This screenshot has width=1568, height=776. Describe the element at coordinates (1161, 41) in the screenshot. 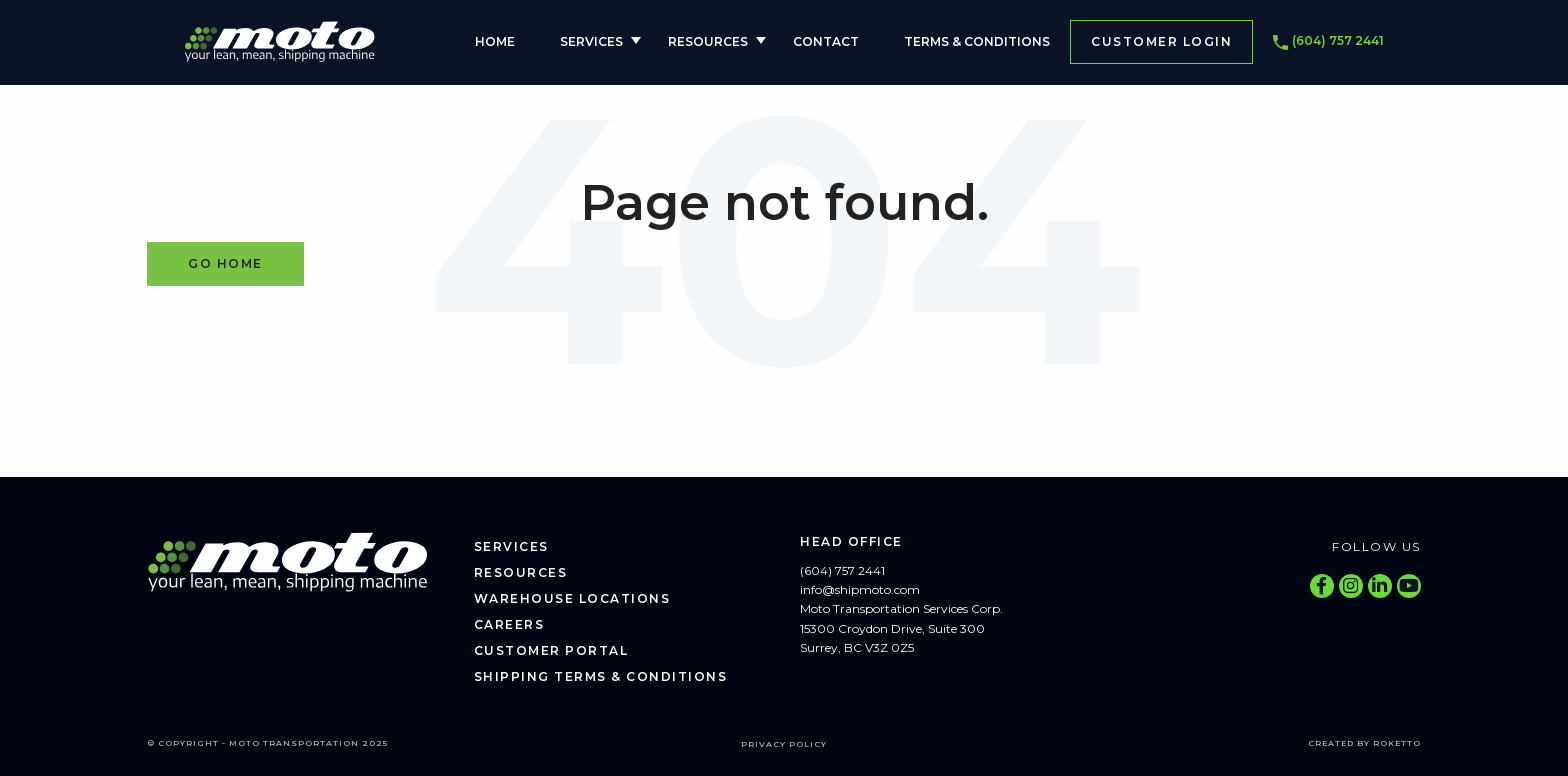

I see `Customer Login` at that location.